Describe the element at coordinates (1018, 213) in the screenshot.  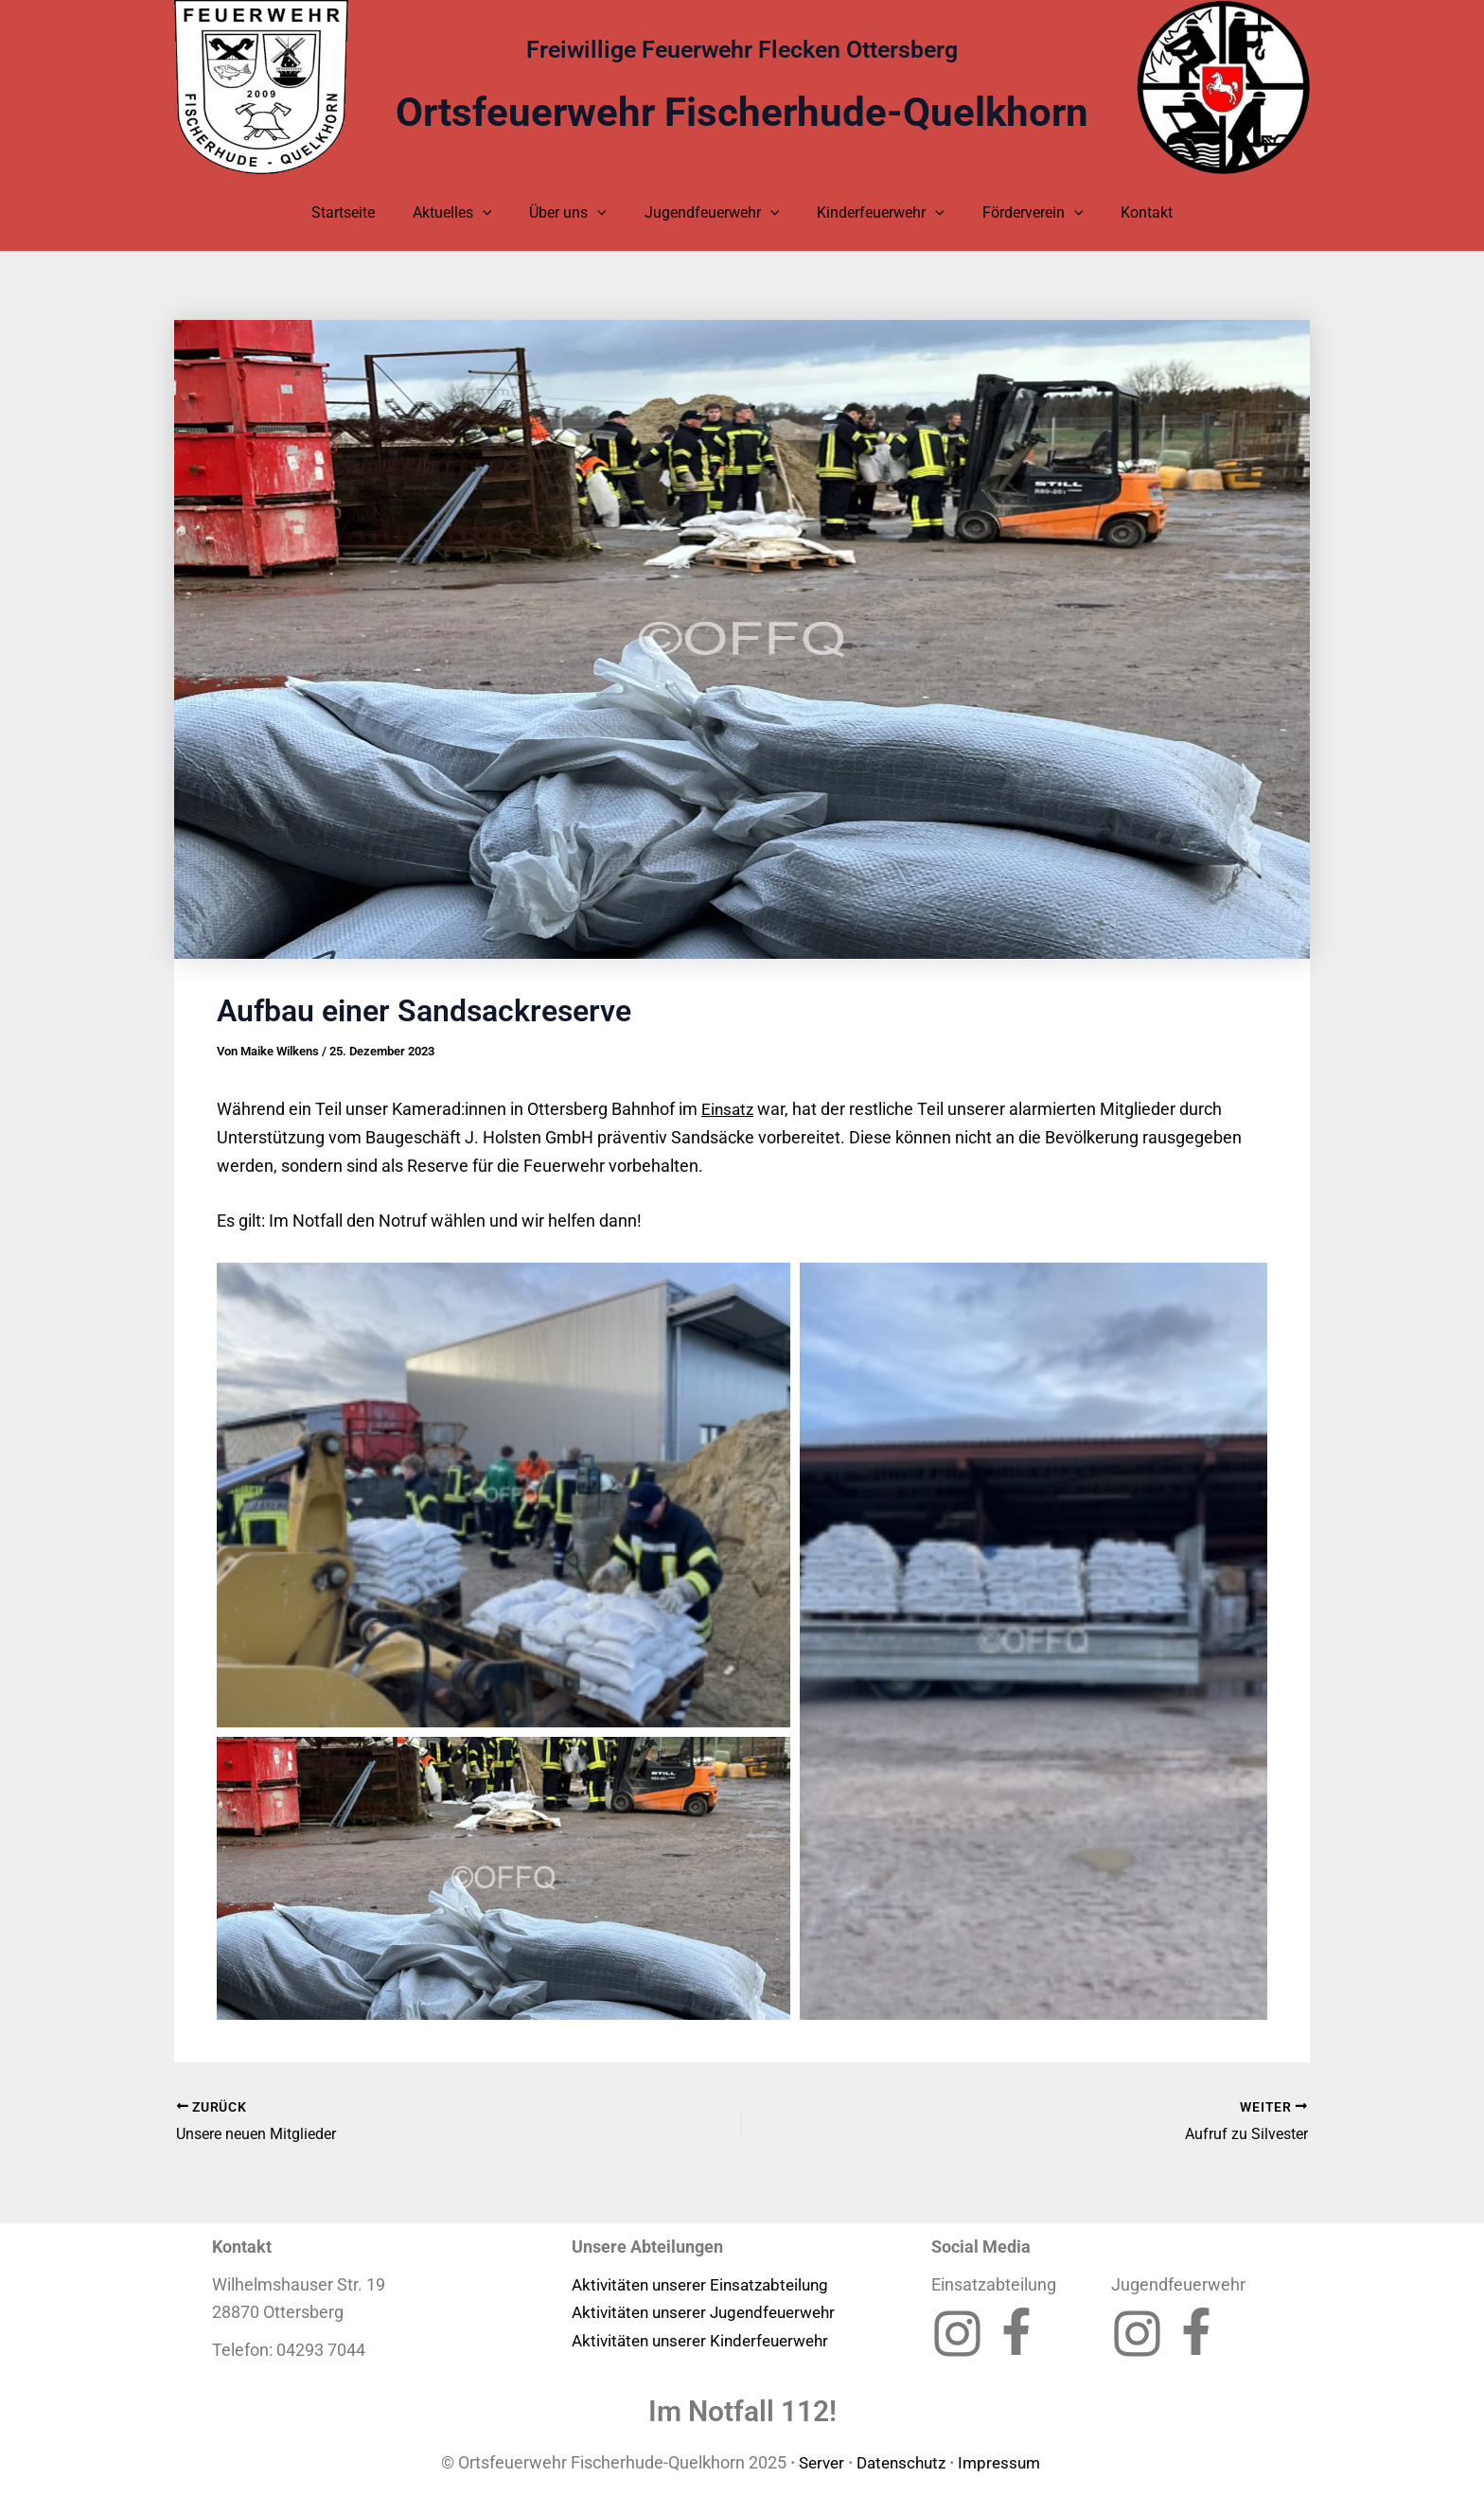
I see `Förderverein` at that location.